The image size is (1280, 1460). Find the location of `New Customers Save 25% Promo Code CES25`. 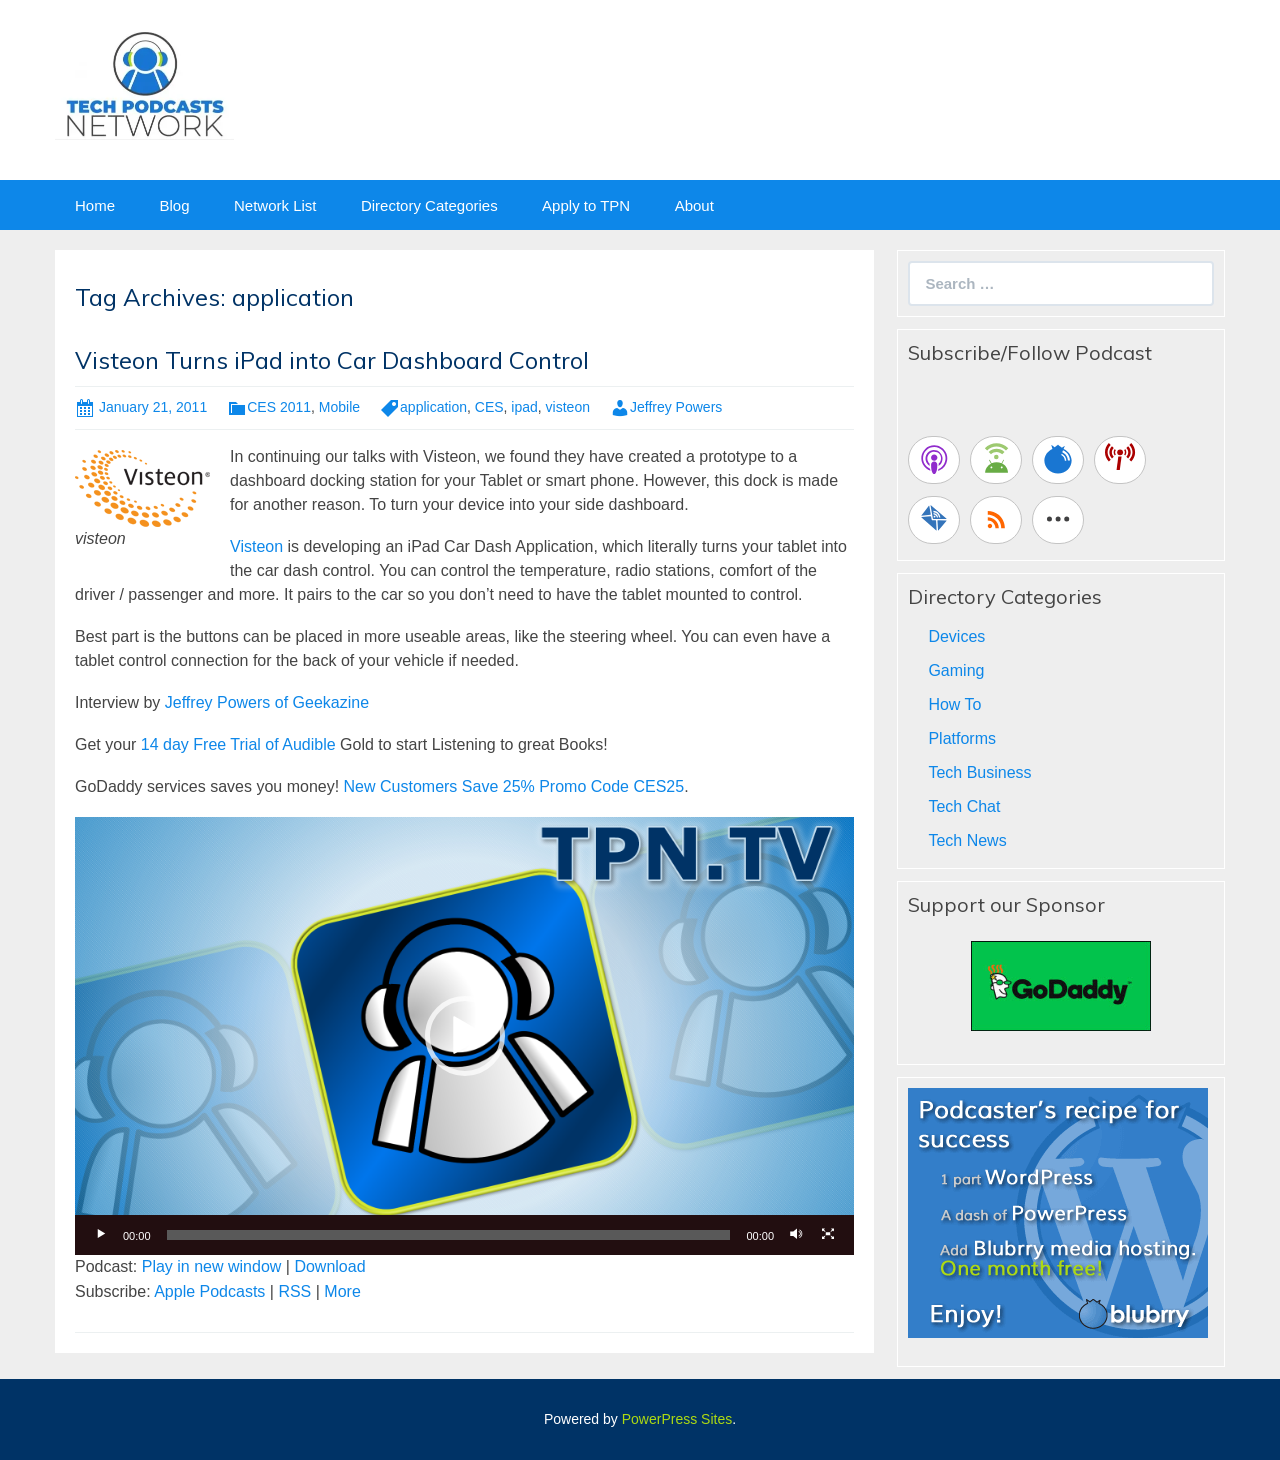

New Customers Save 25% Promo Code CES25 is located at coordinates (514, 786).